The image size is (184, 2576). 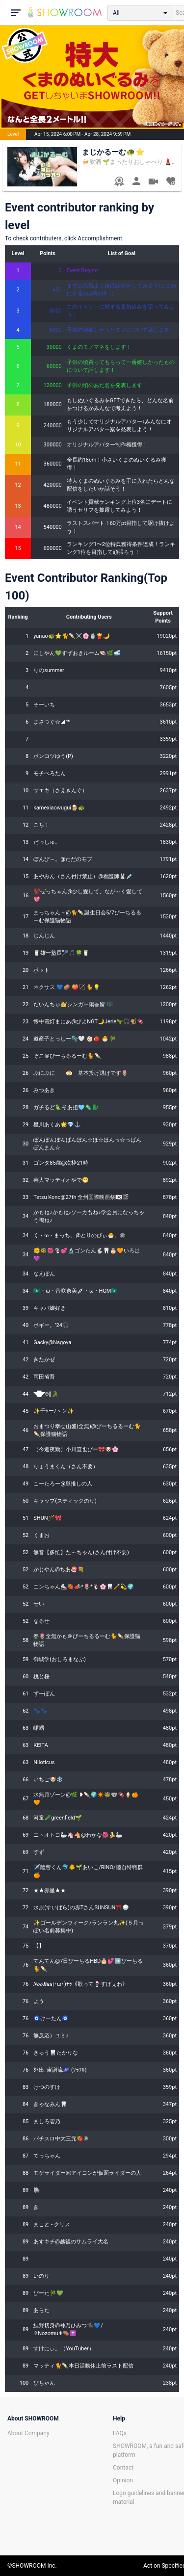 I want to click on About Company, so click(x=28, y=2433).